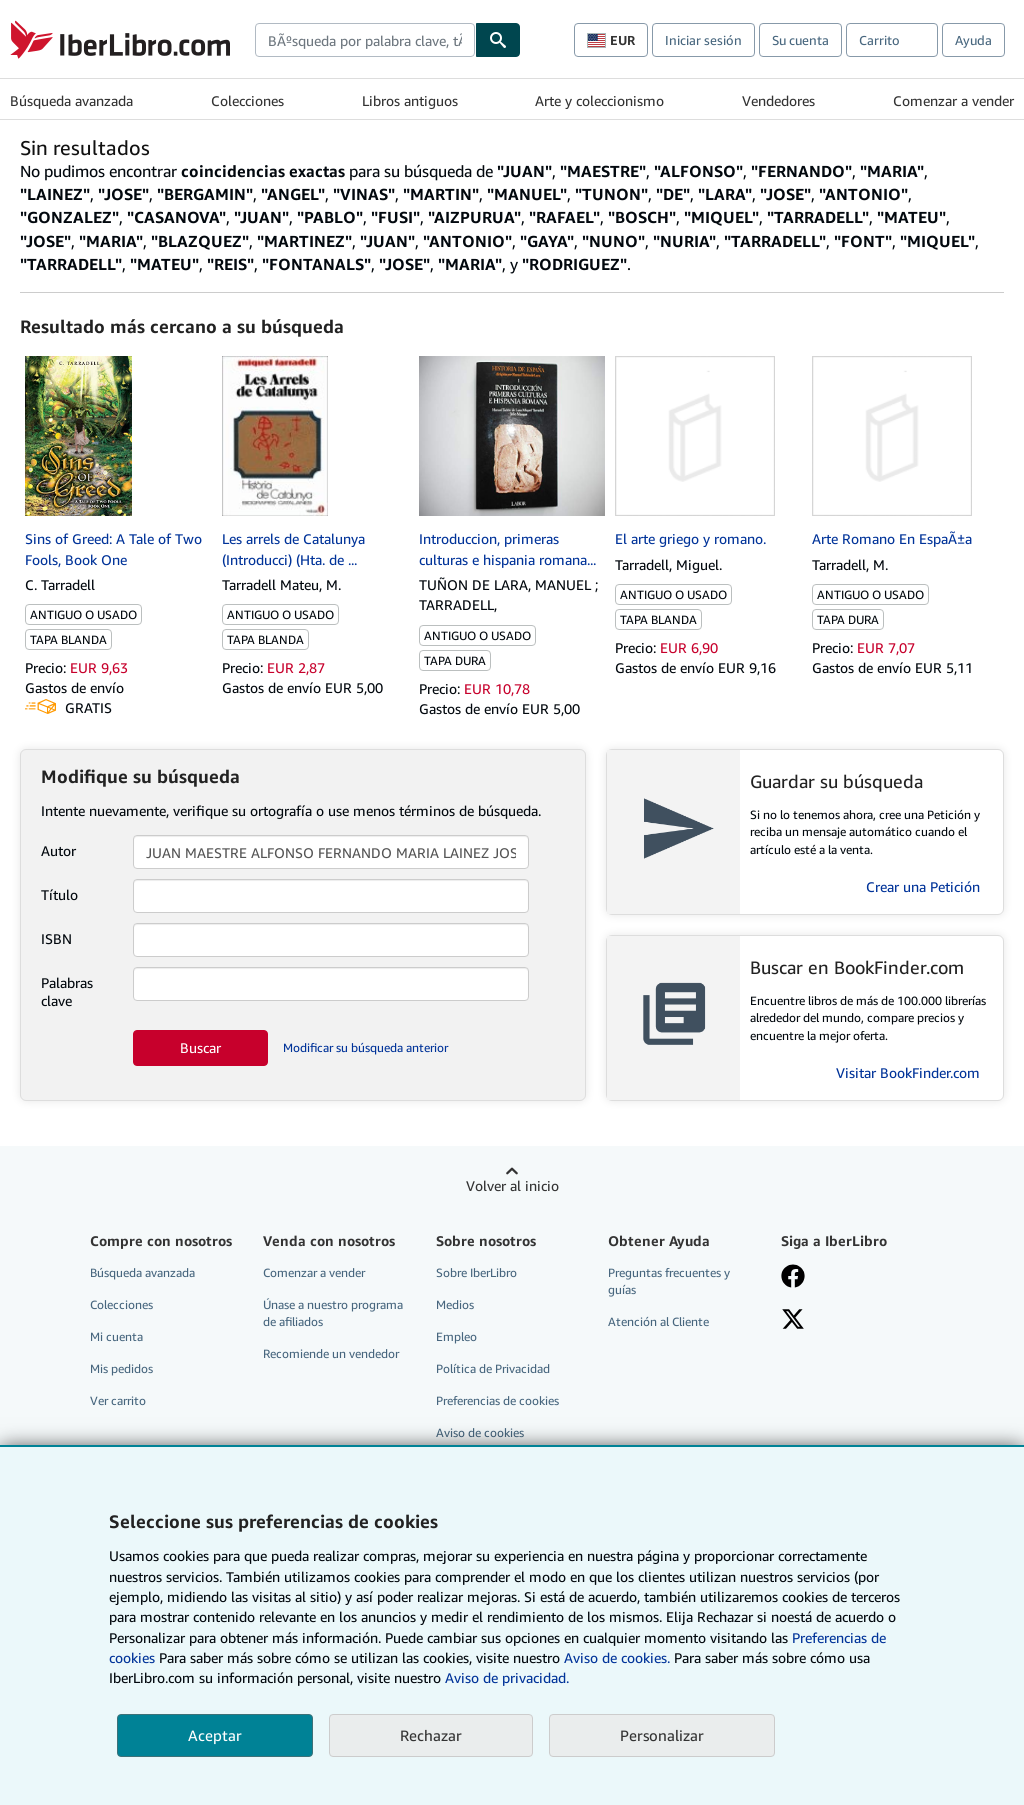  Describe the element at coordinates (507, 1677) in the screenshot. I see `Aviso de privacidad.` at that location.